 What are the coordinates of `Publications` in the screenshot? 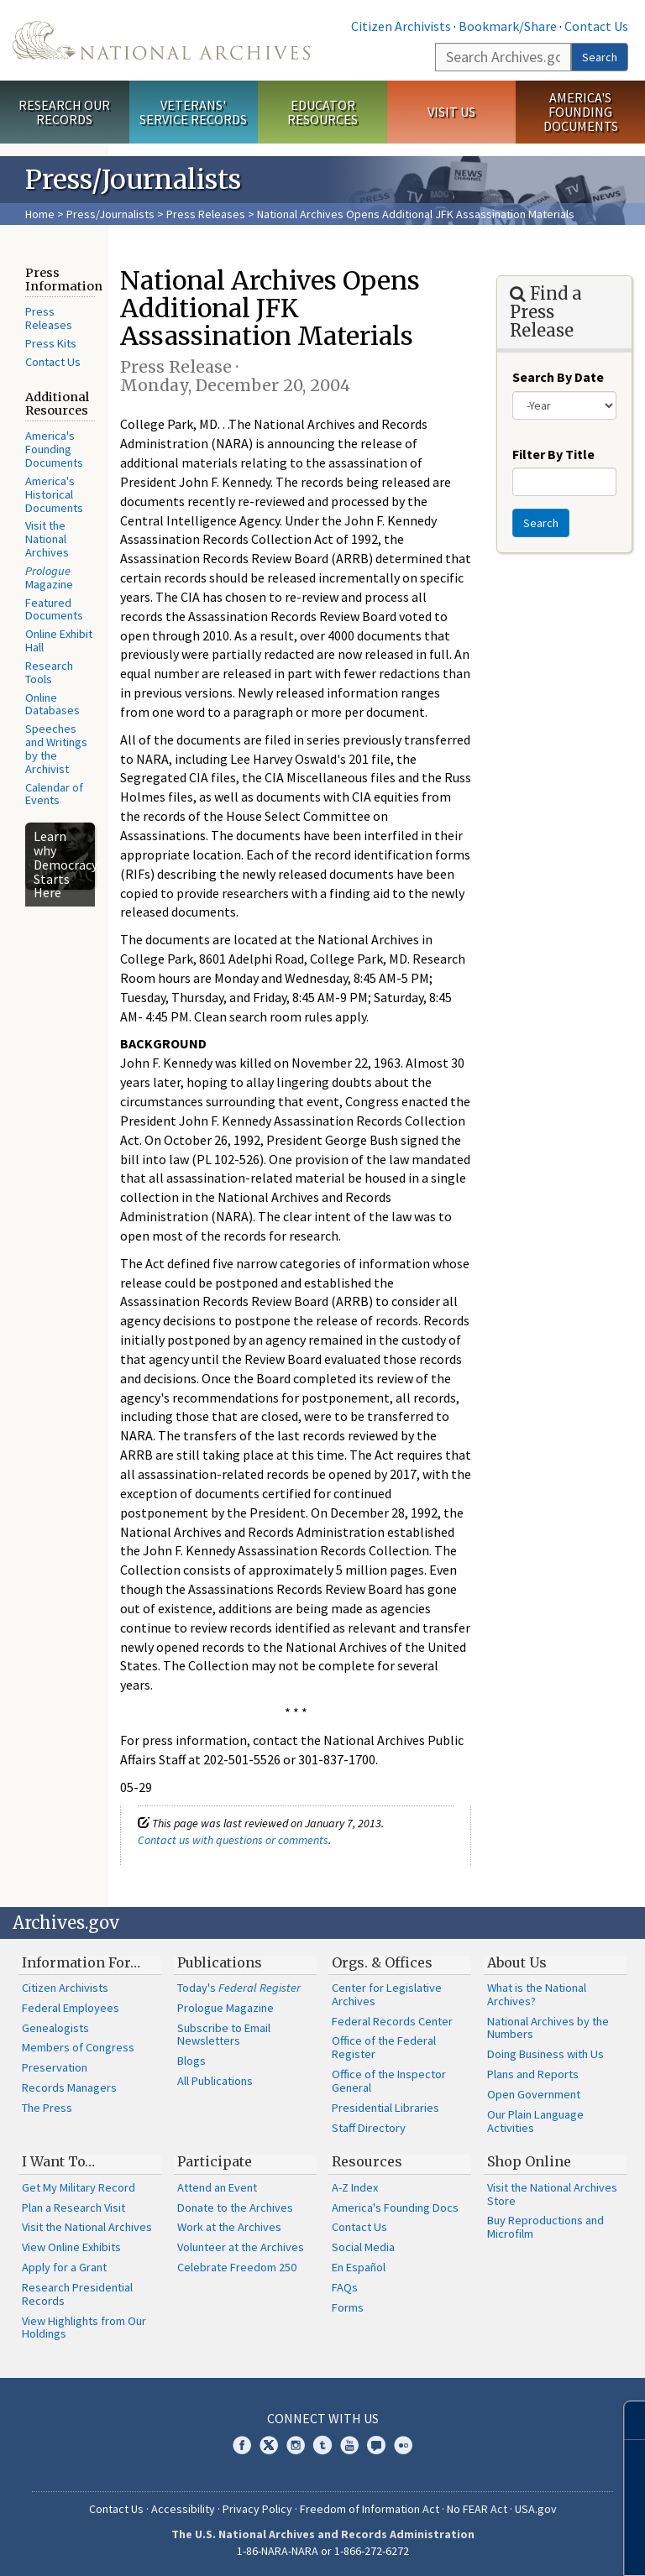 It's located at (219, 1962).